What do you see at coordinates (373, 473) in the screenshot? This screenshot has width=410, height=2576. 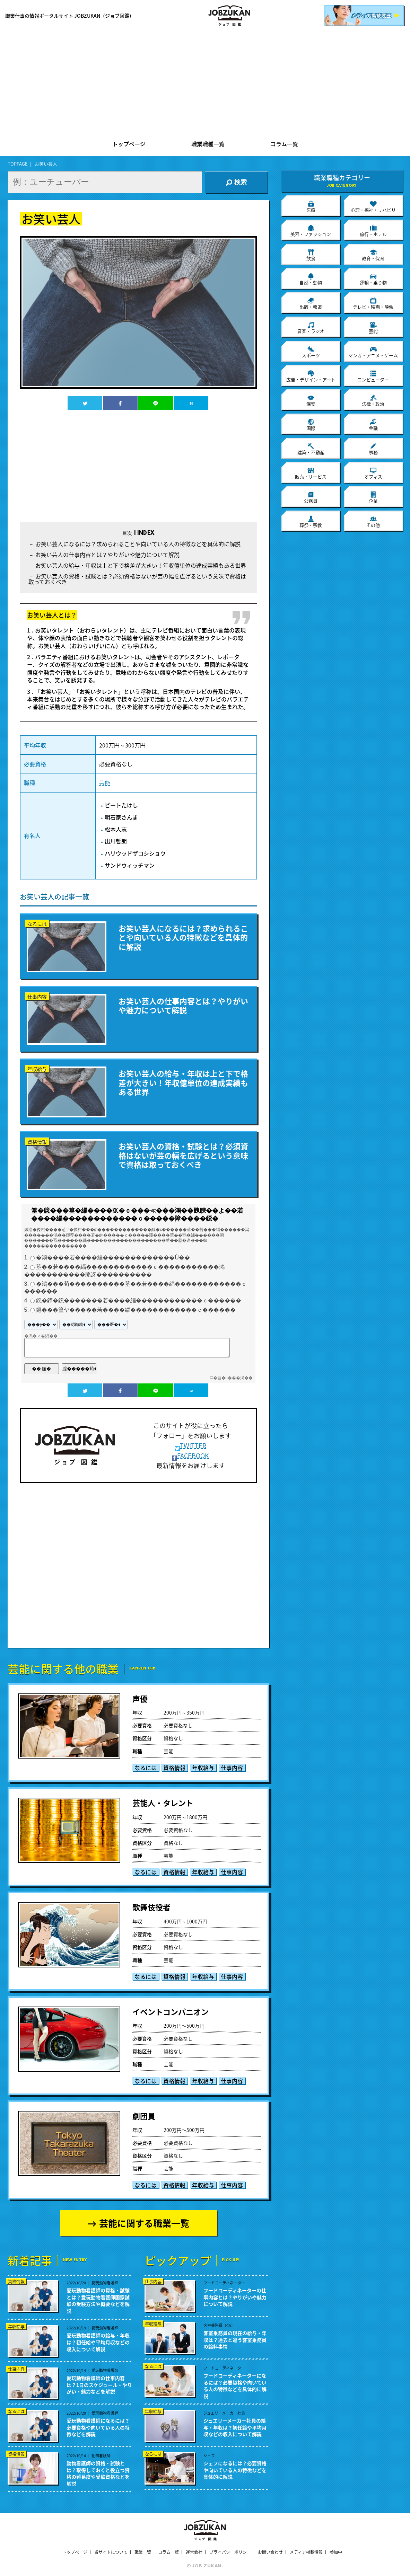 I see `オフィス` at bounding box center [373, 473].